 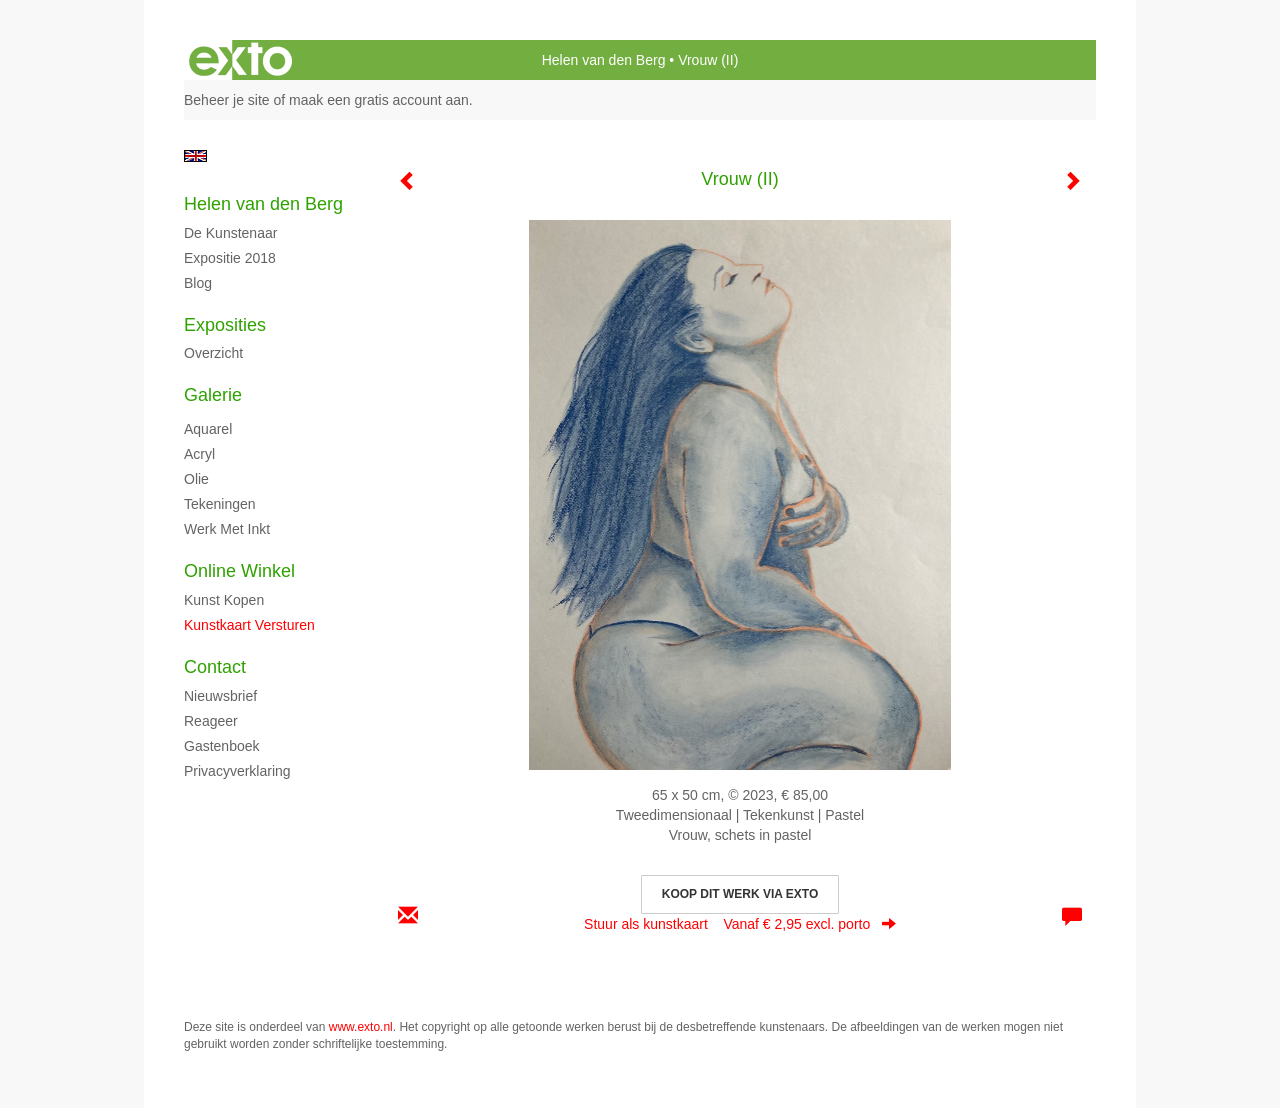 I want to click on Expositie 2018, so click(x=230, y=258).